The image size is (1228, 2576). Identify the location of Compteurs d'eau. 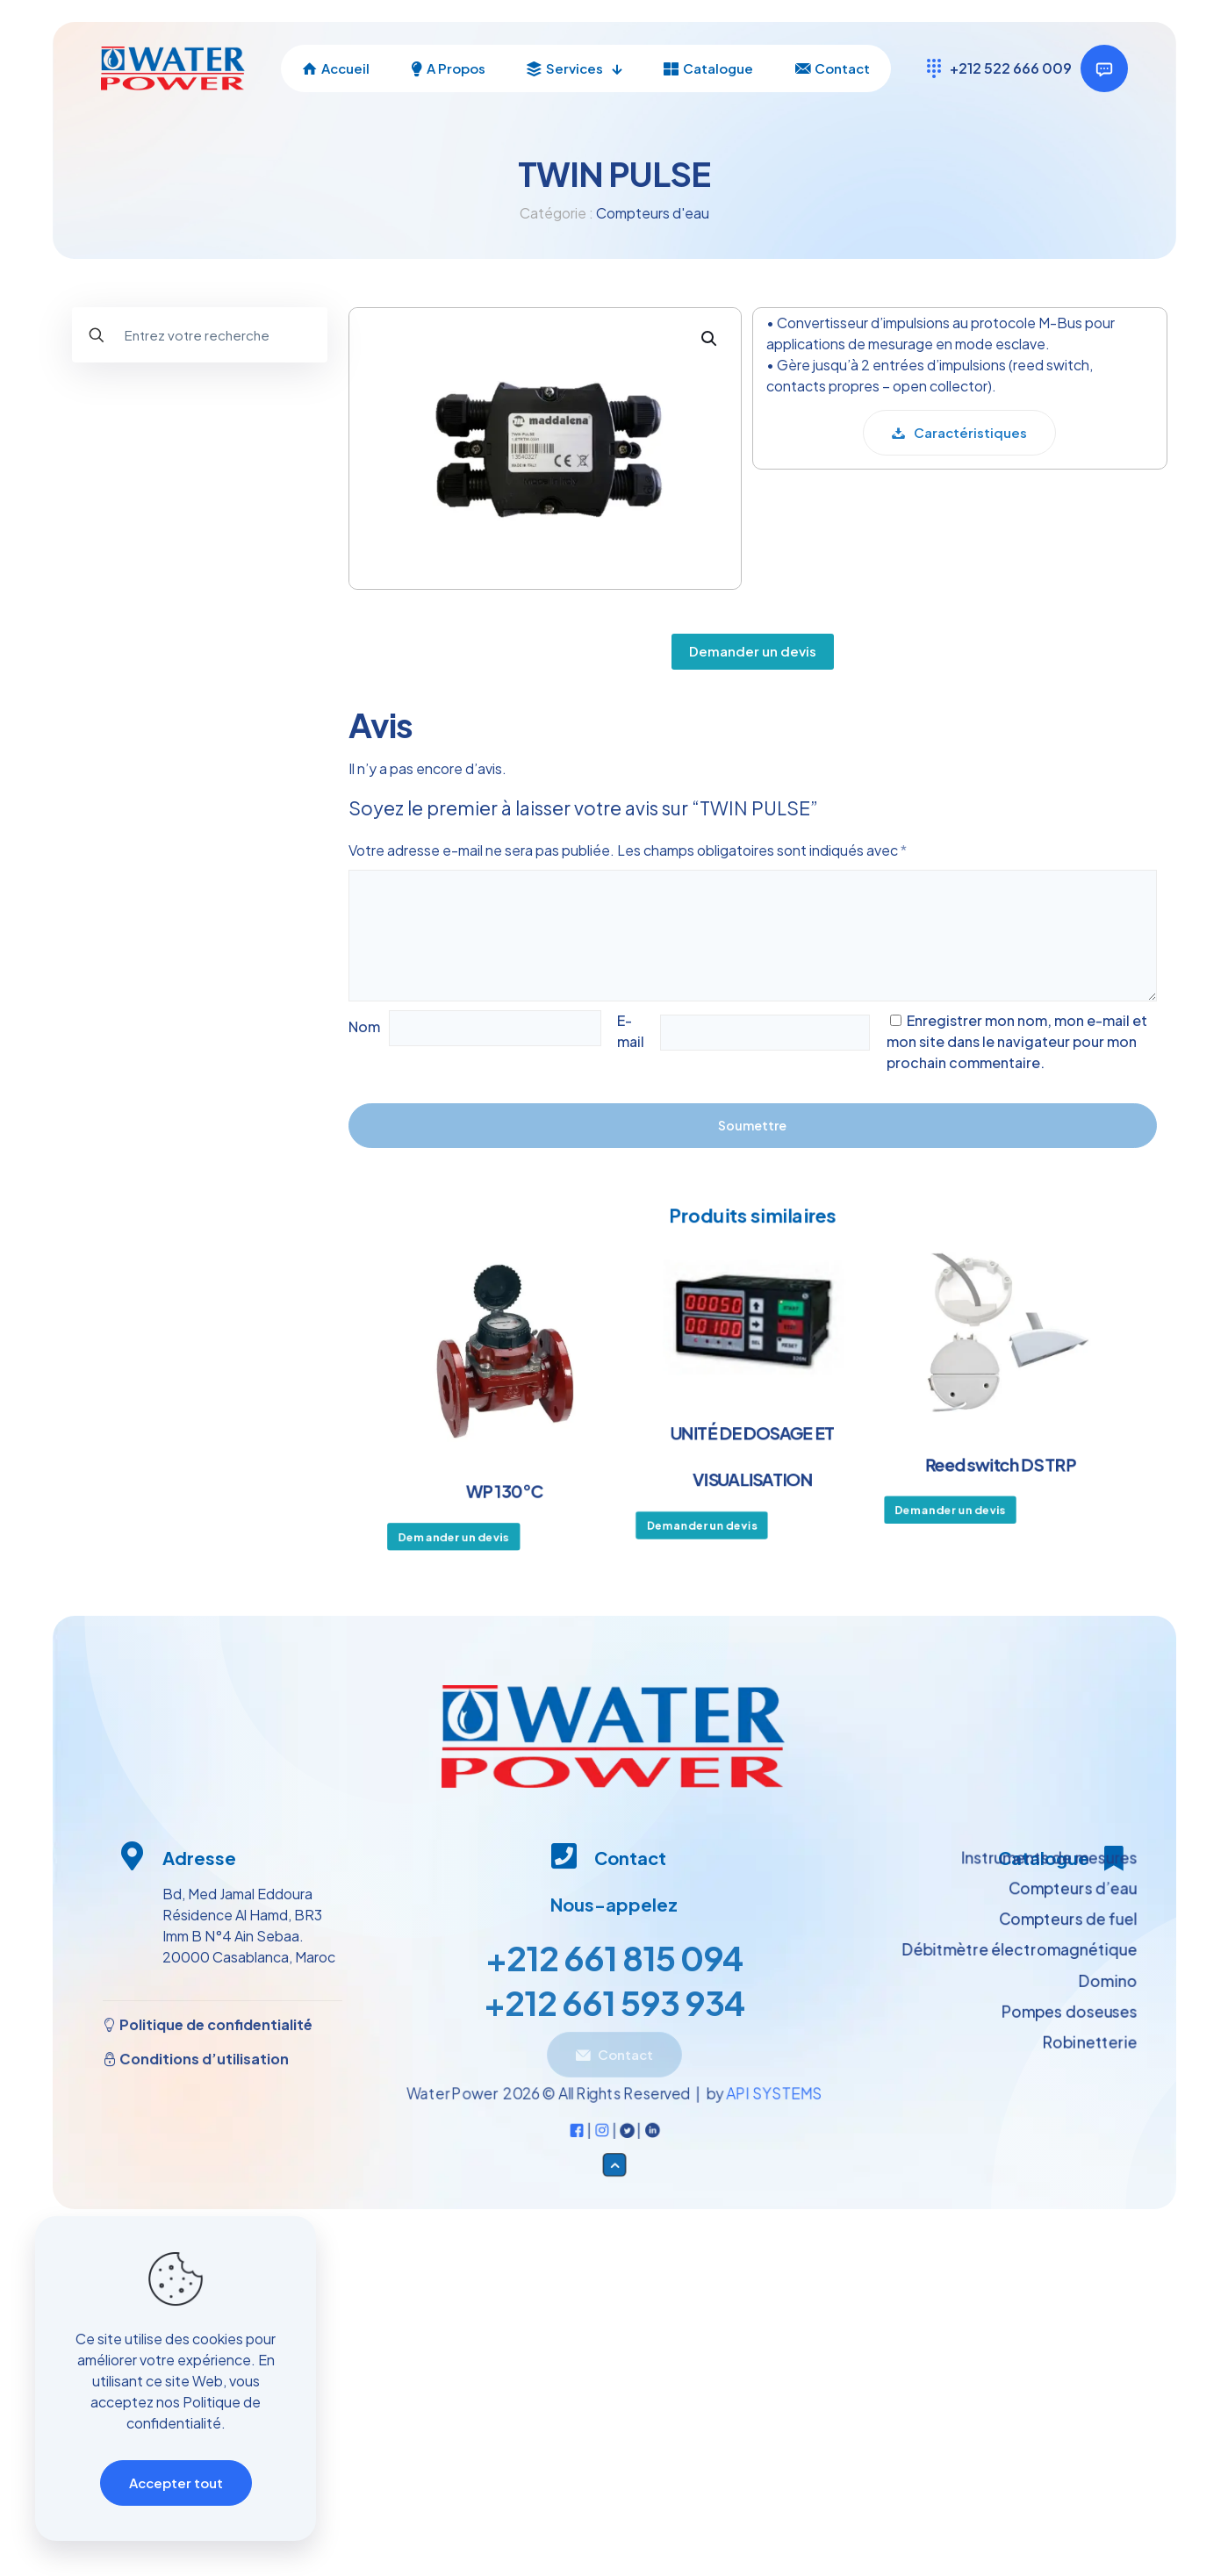
(652, 213).